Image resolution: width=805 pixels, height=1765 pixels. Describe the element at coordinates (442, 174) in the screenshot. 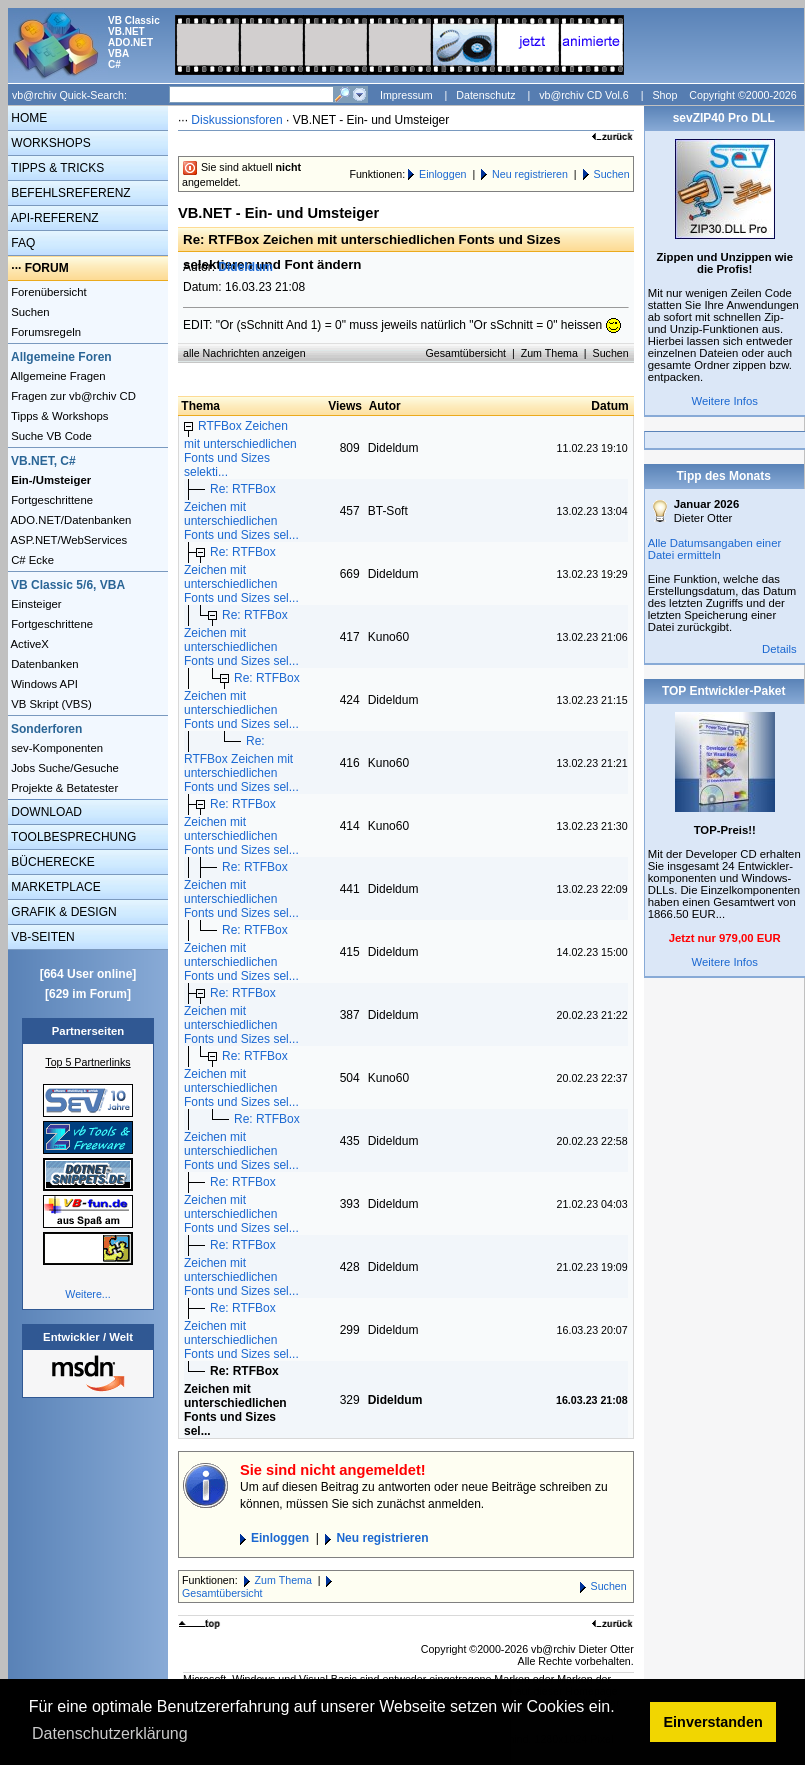

I see `Einloggen` at that location.